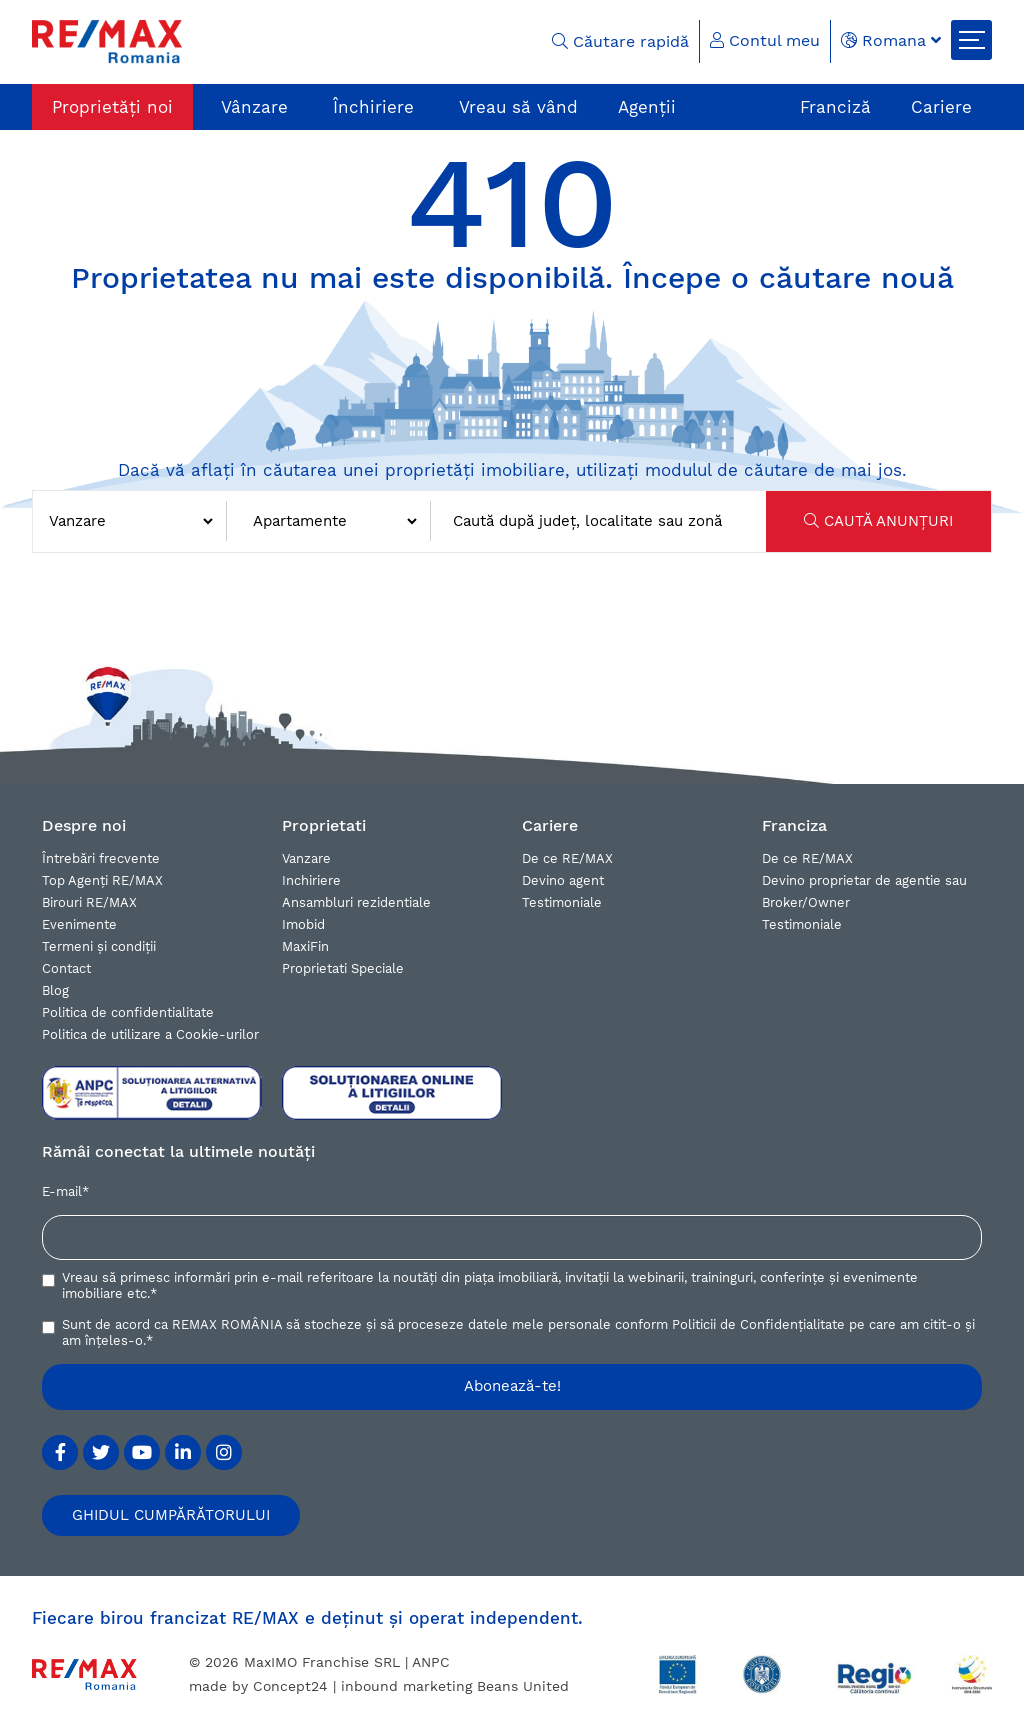 The image size is (1024, 1718). I want to click on Politica de confidentialitate, so click(128, 1012).